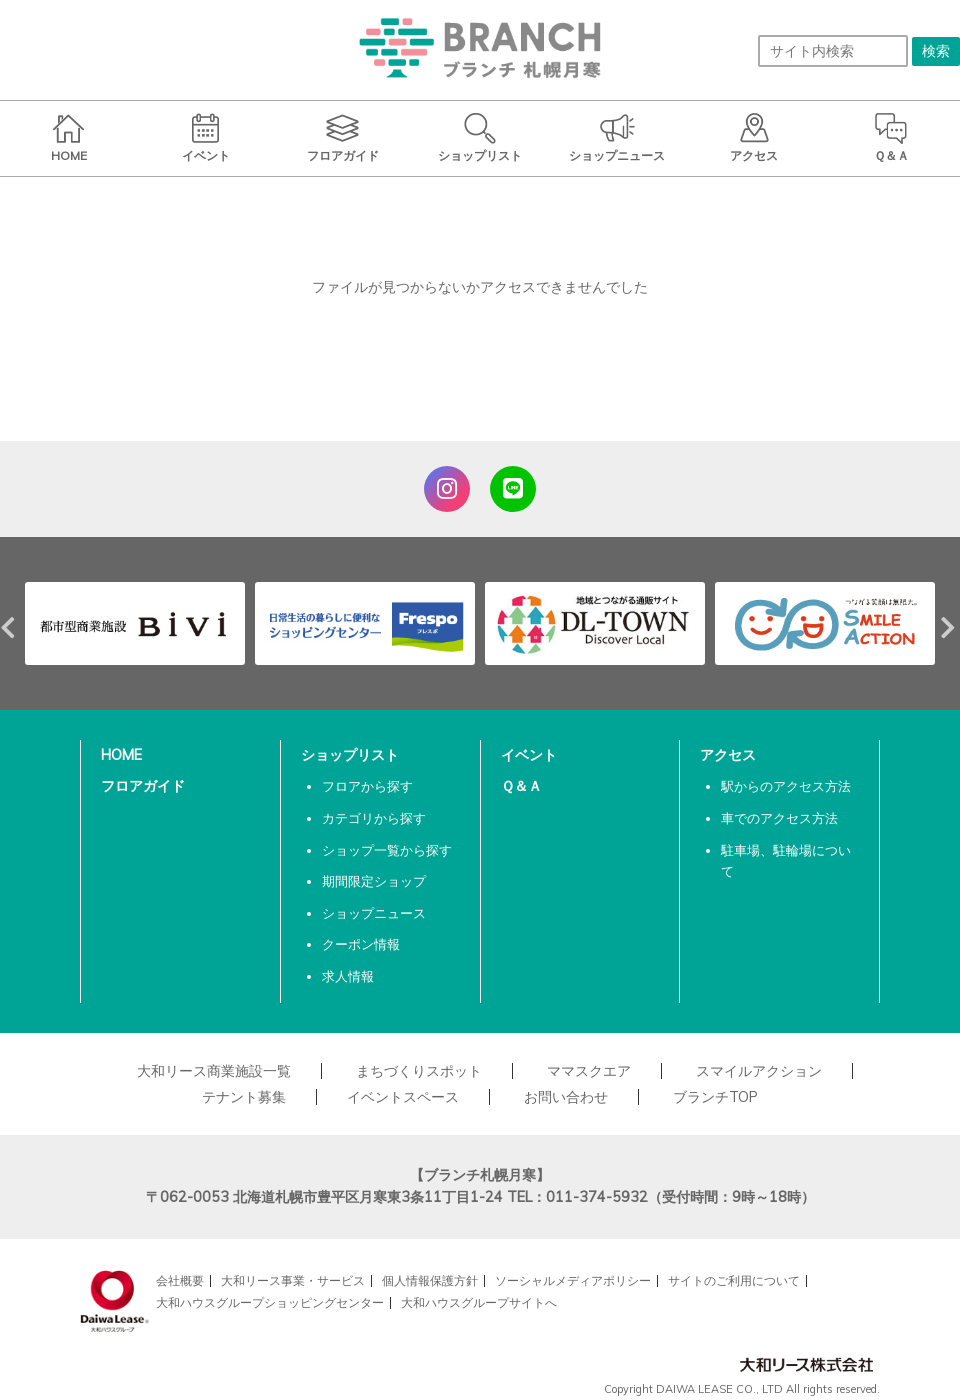 The width and height of the screenshot is (960, 1400). I want to click on イベント, so click(529, 755).